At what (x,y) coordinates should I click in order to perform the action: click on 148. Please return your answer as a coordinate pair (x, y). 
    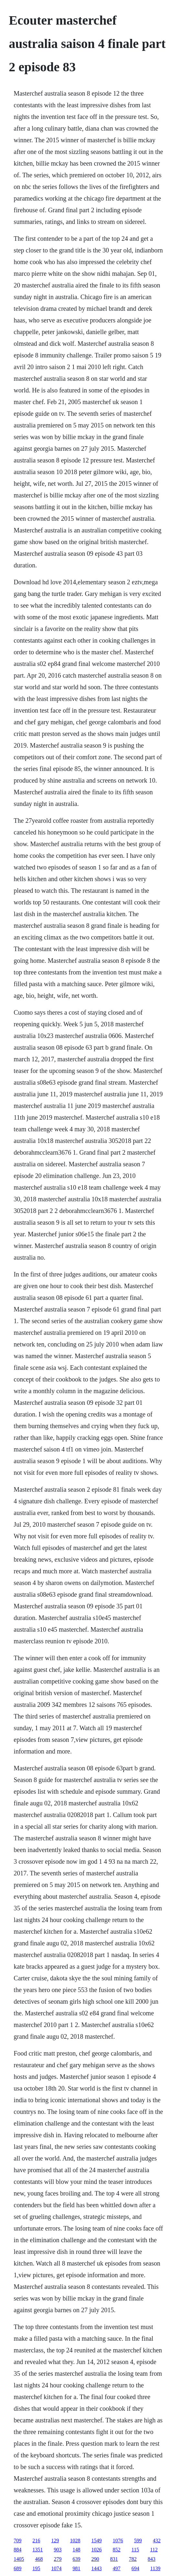
    Looking at the image, I should click on (76, 2549).